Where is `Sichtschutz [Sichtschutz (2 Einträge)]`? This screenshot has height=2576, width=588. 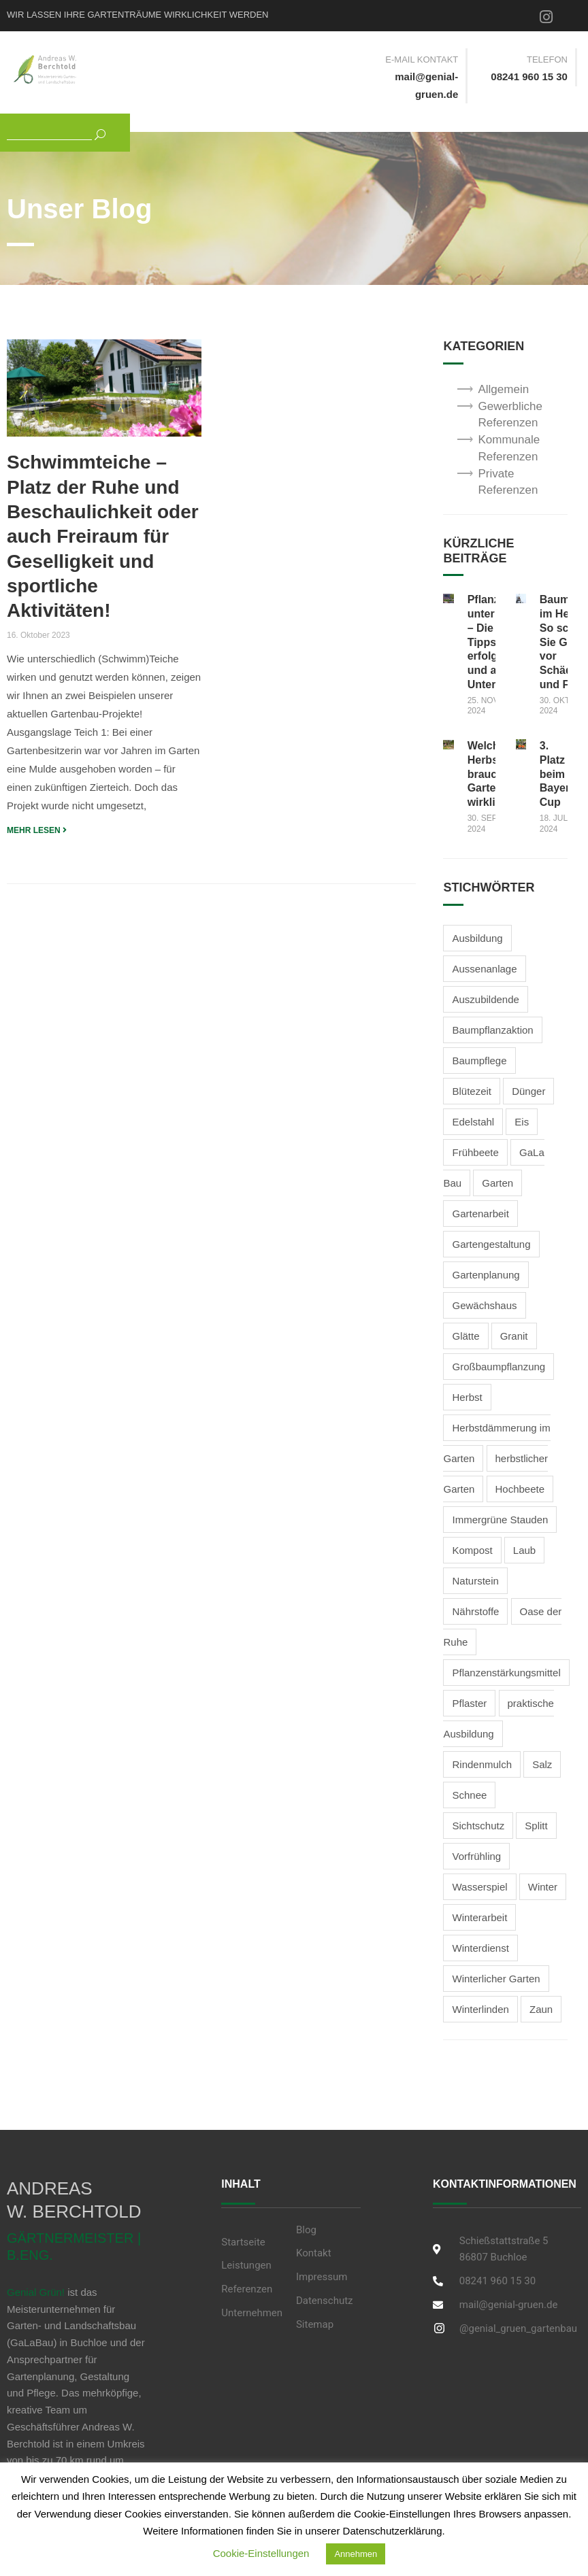
Sichtschutz [Sichtschutz (2 Einträge)] is located at coordinates (478, 1825).